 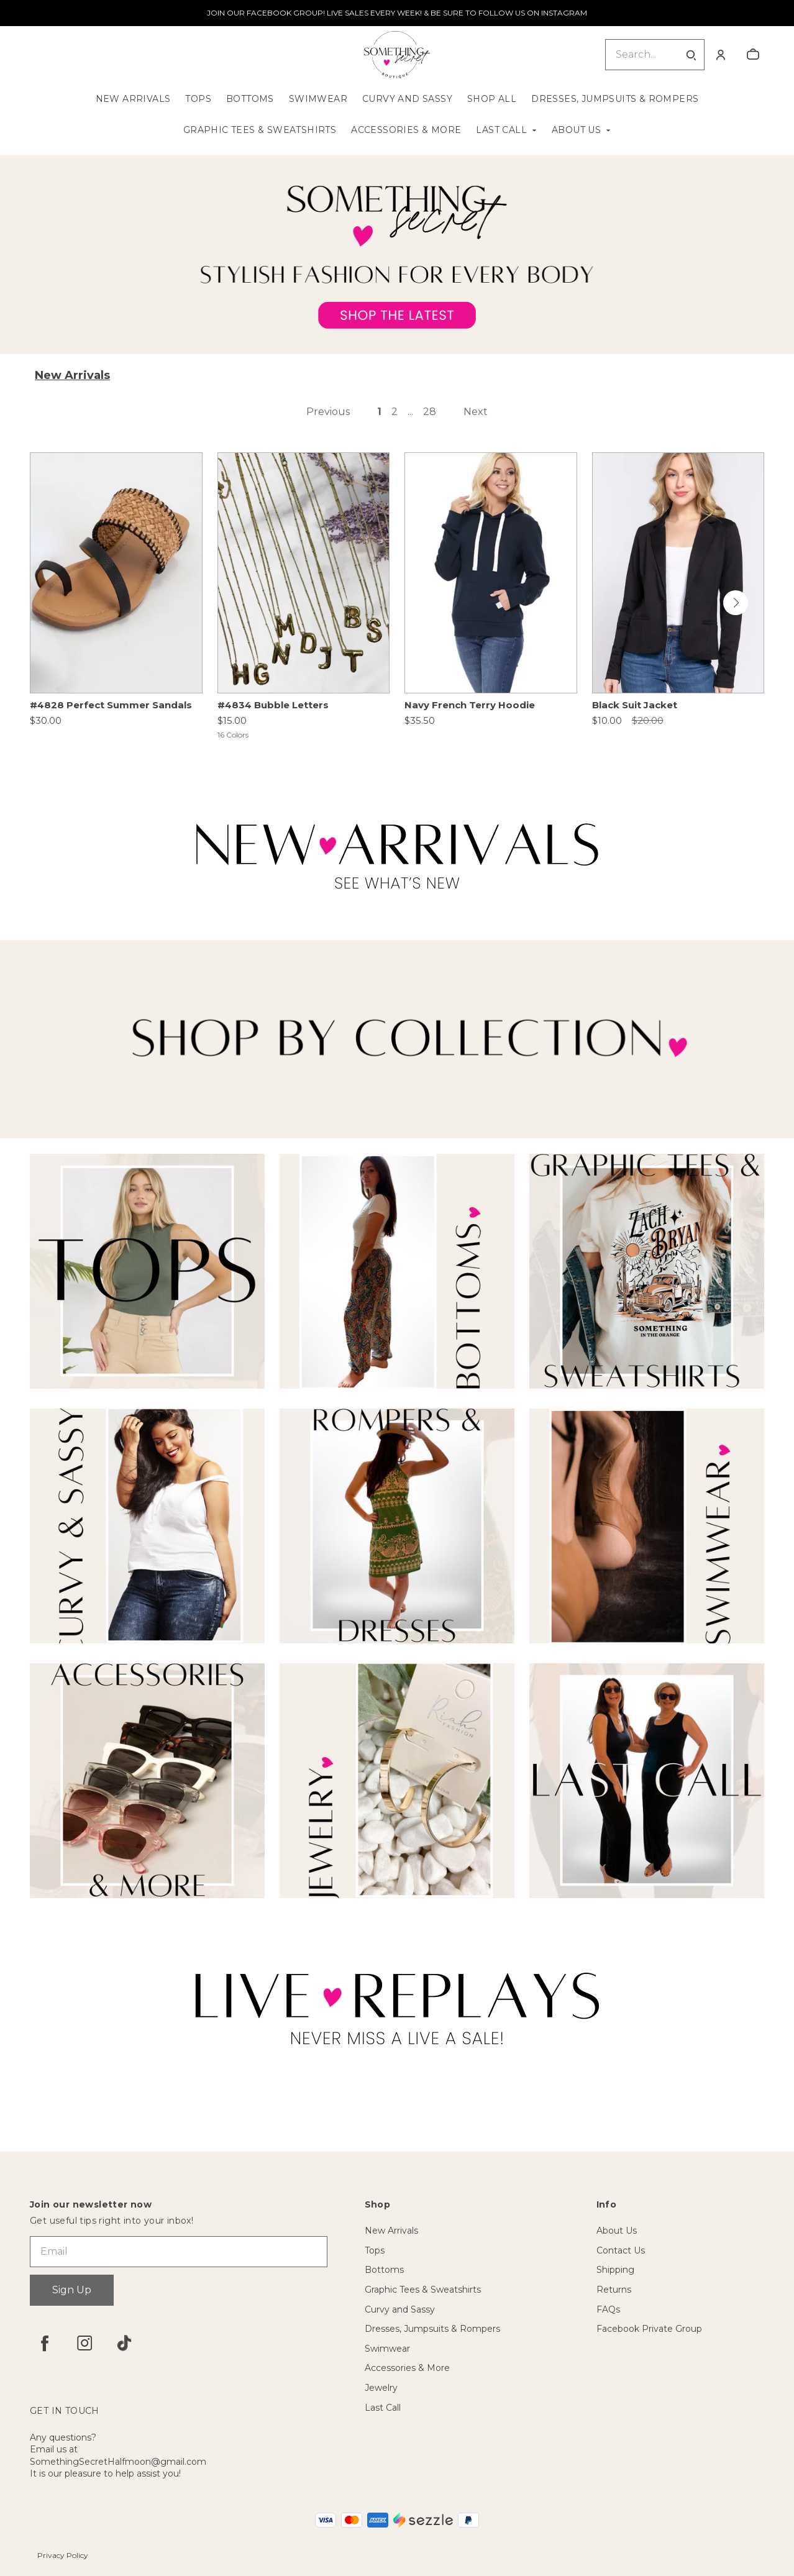 What do you see at coordinates (62, 2555) in the screenshot?
I see `Privacy Policy` at bounding box center [62, 2555].